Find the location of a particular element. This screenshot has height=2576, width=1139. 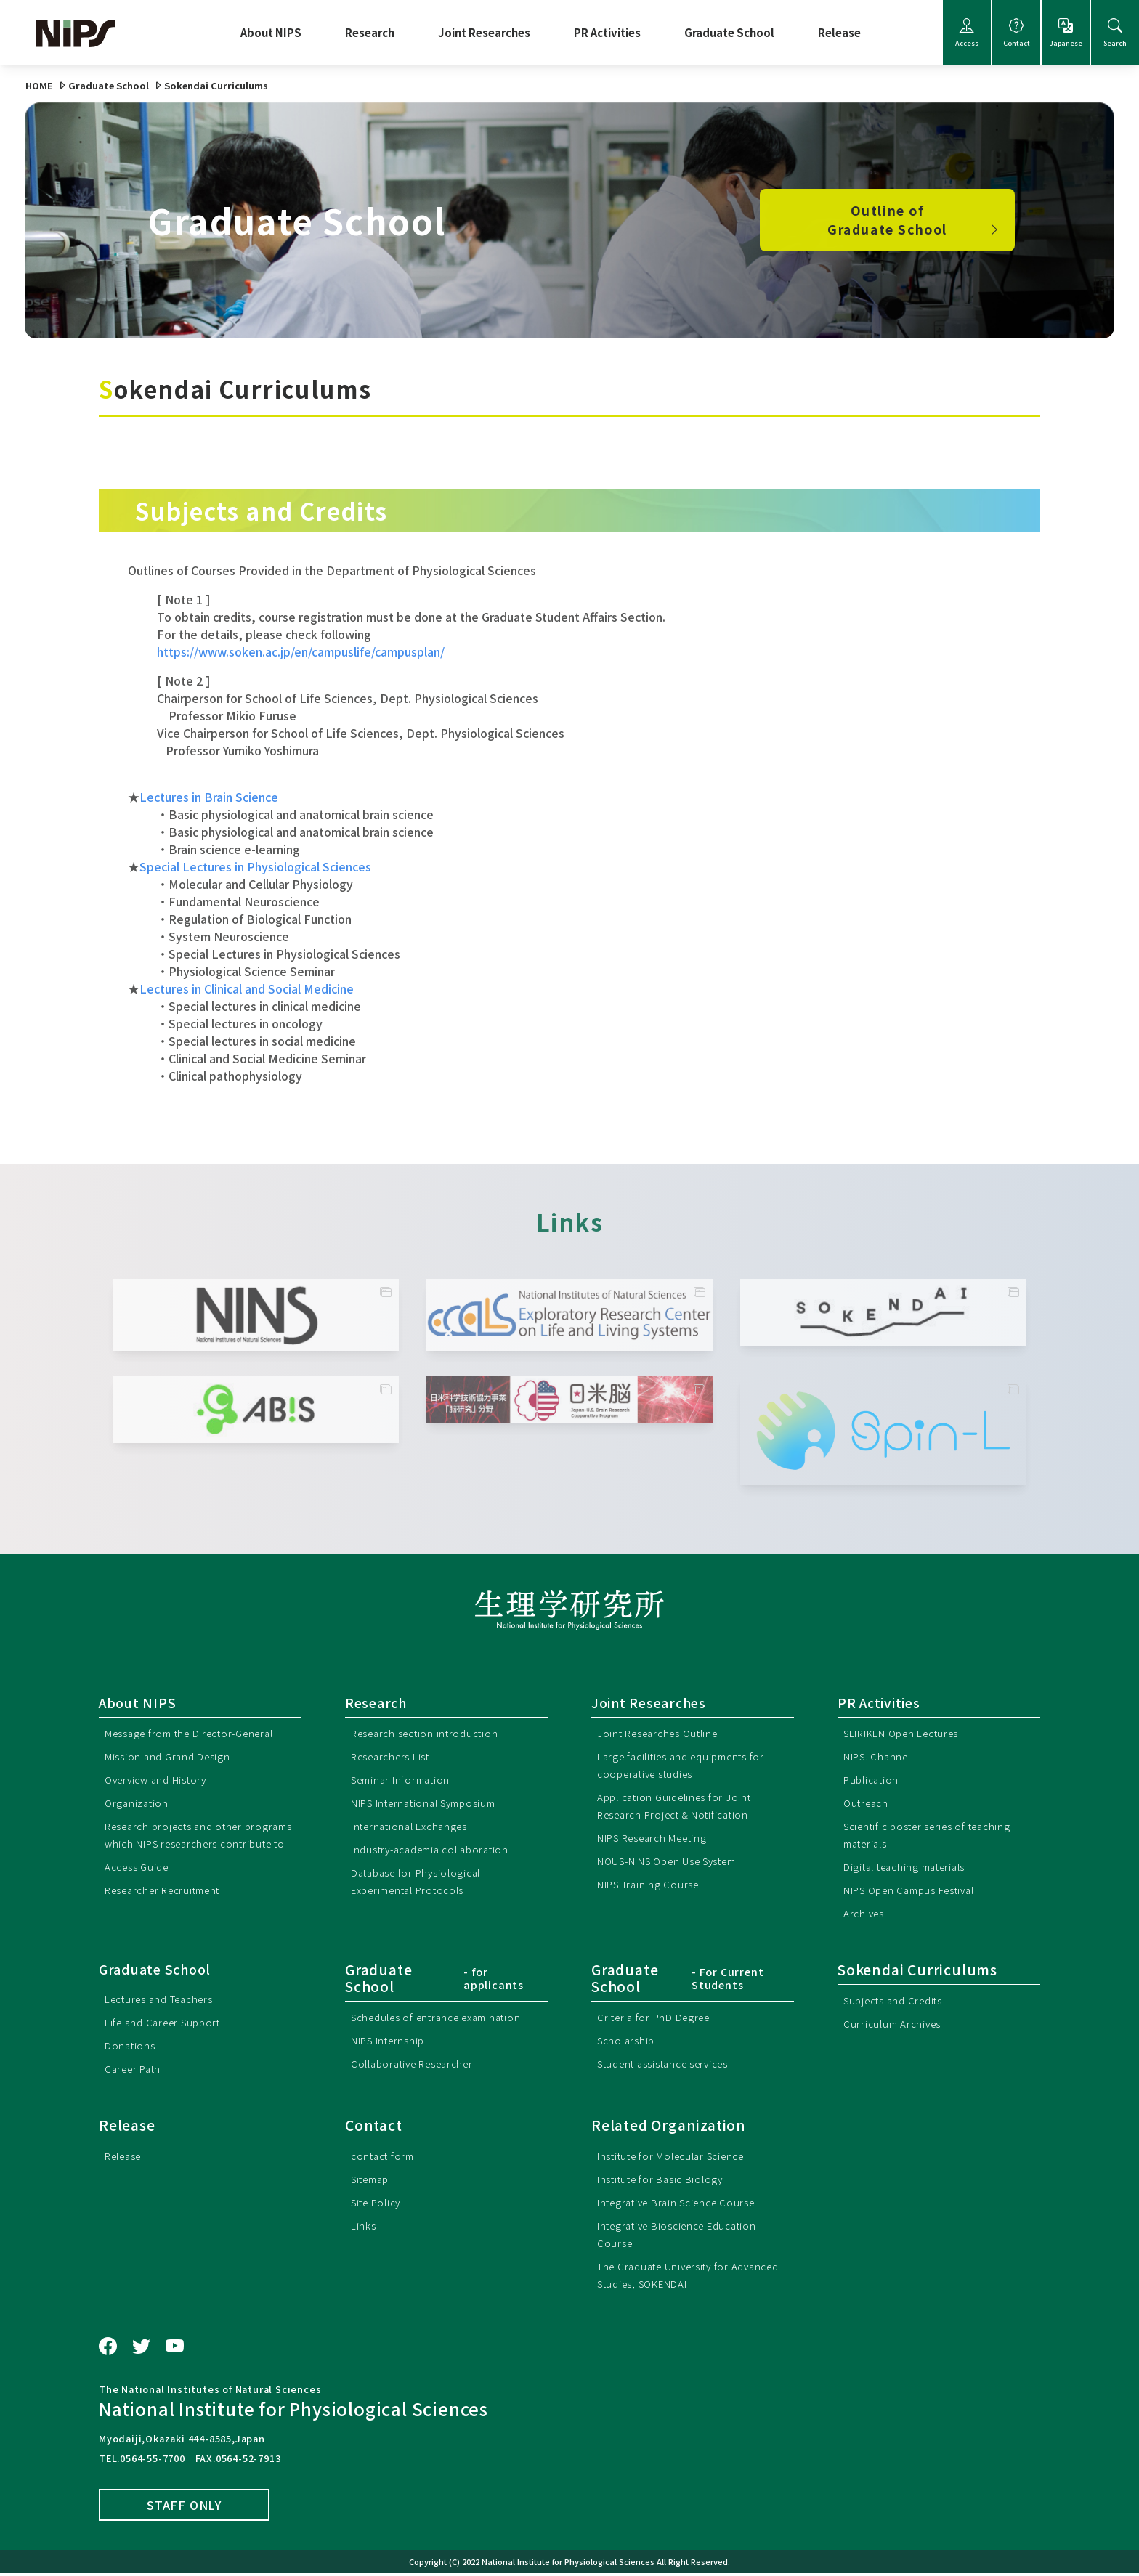

Institute for Molecular Science is located at coordinates (677, 2157).